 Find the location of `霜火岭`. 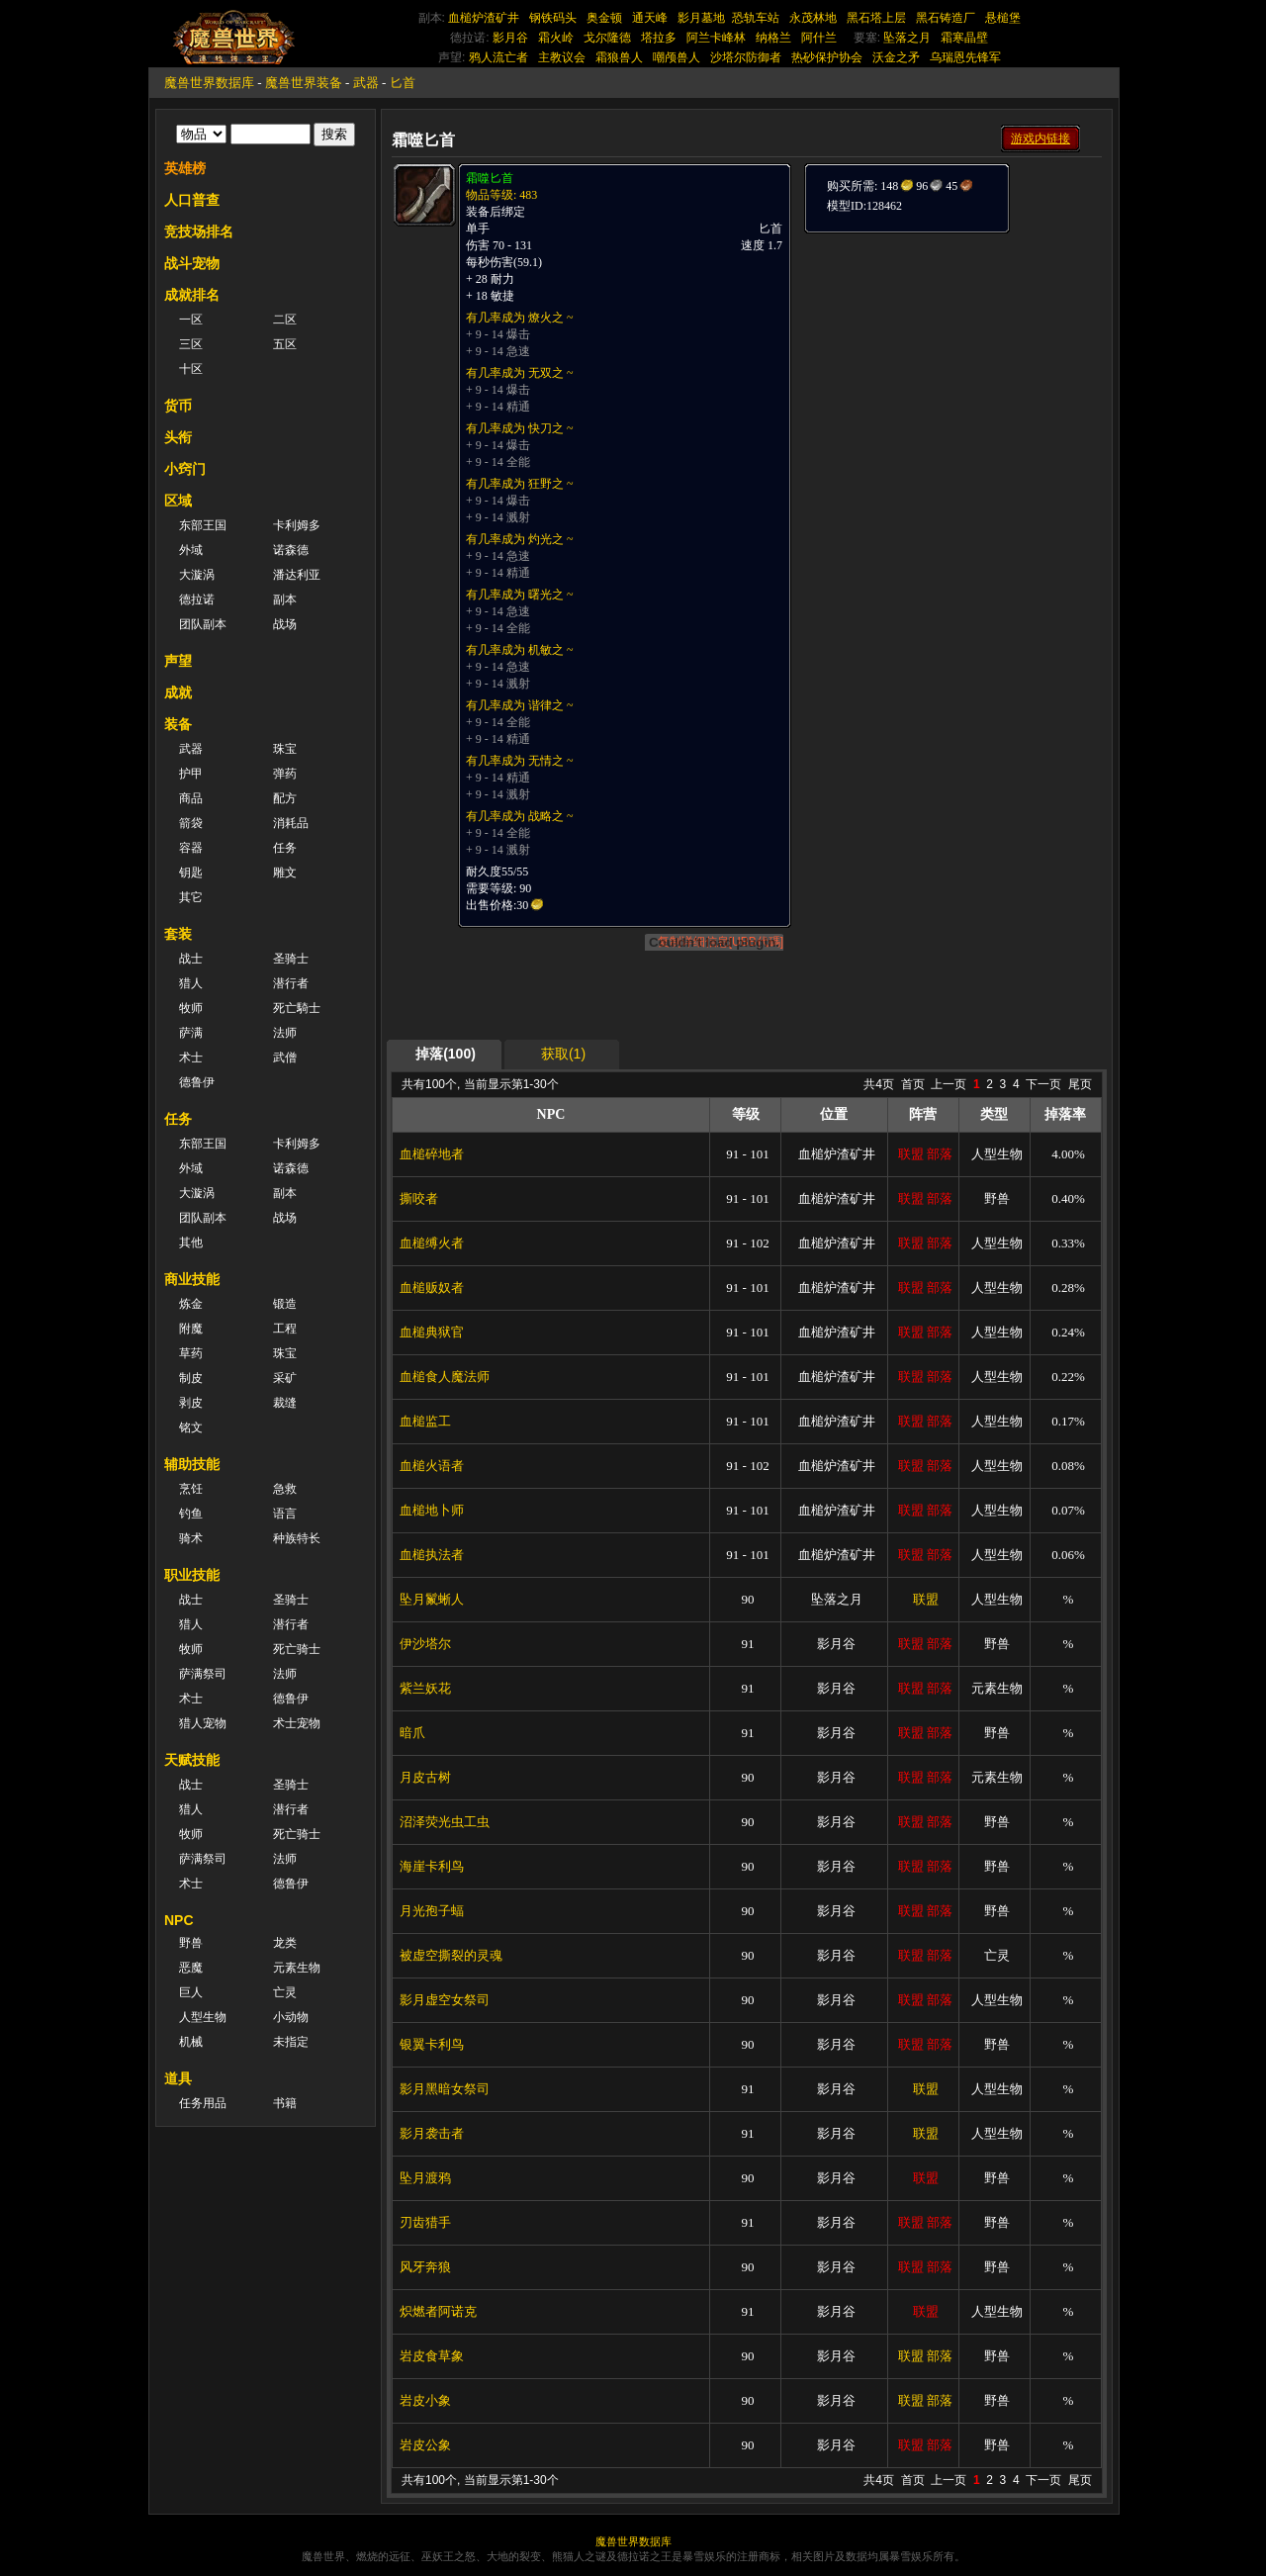

霜火岭 is located at coordinates (556, 38).